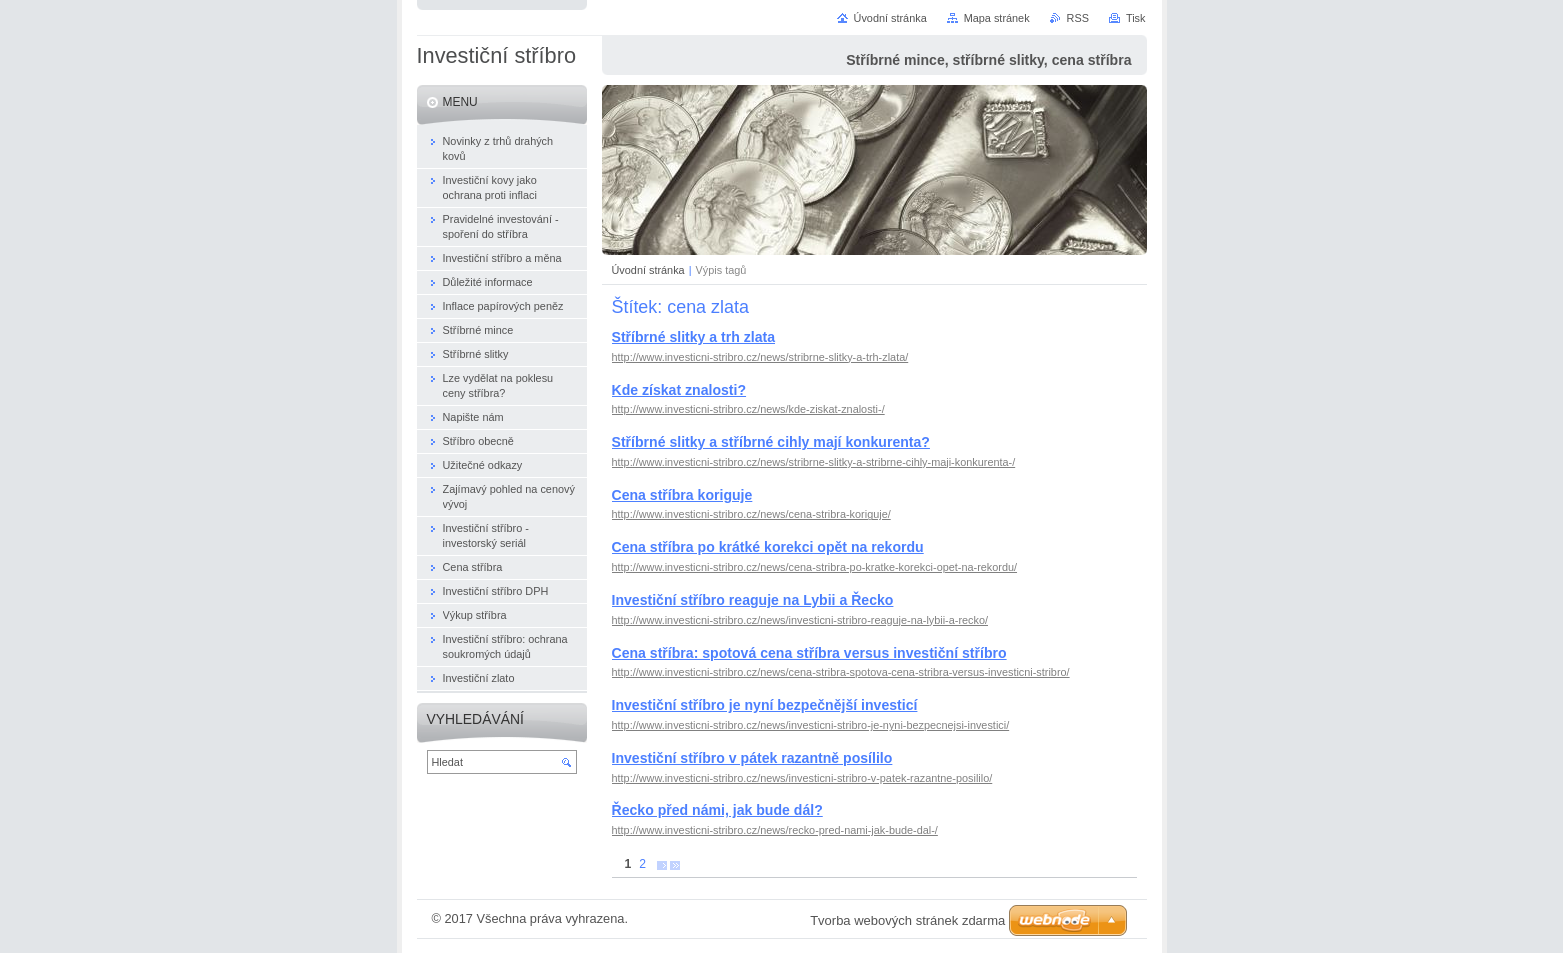 The image size is (1563, 953). Describe the element at coordinates (717, 810) in the screenshot. I see `Řecko před námi, jak bude dál?` at that location.